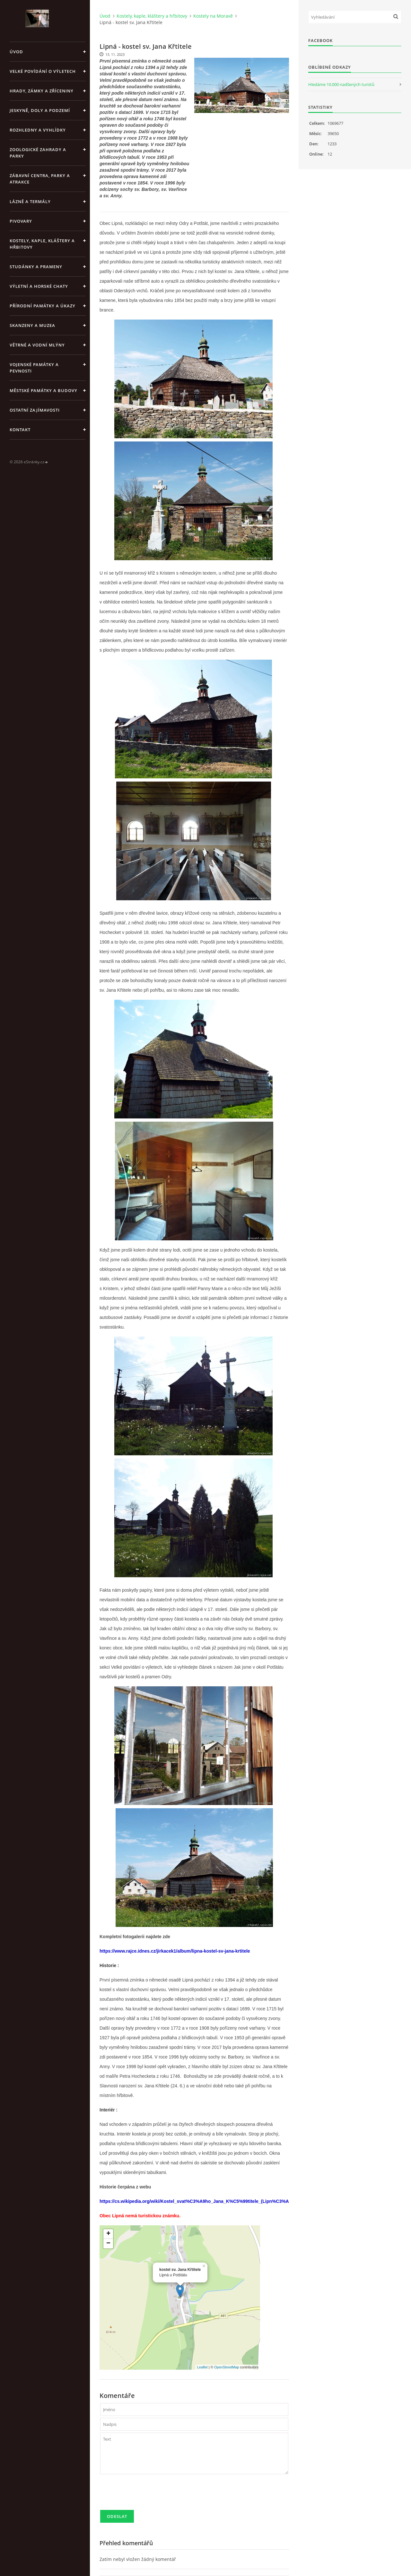  What do you see at coordinates (40, 110) in the screenshot?
I see `Jeskyně, doly a podzemí` at bounding box center [40, 110].